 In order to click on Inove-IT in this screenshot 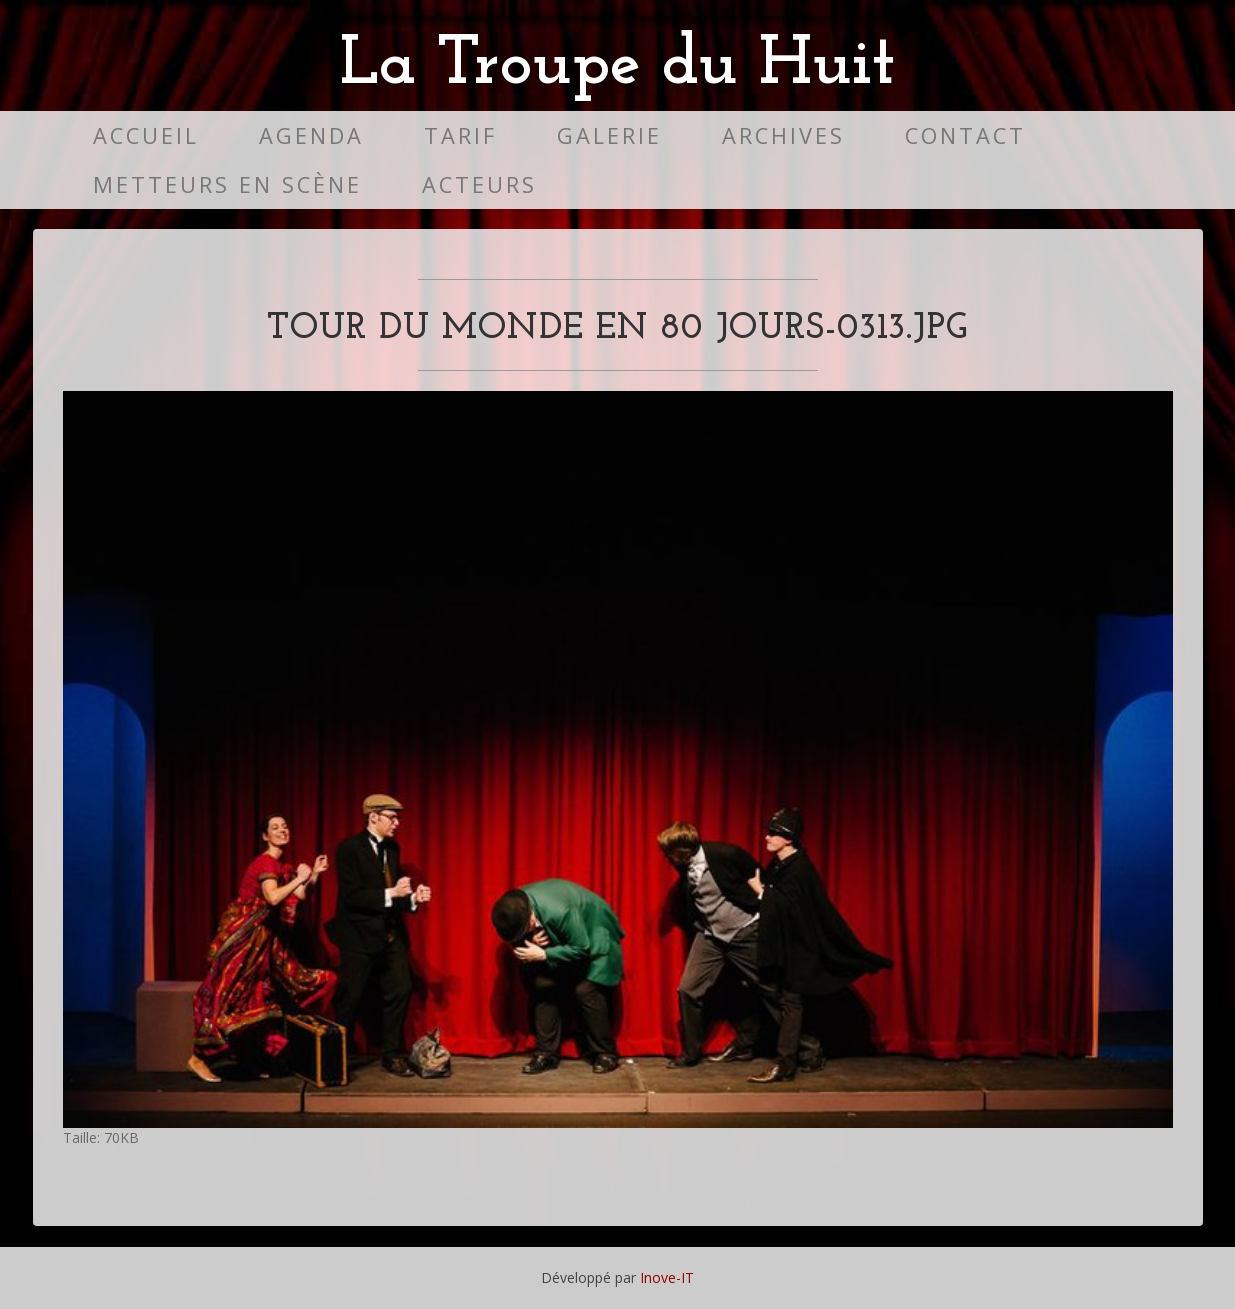, I will do `click(667, 1277)`.